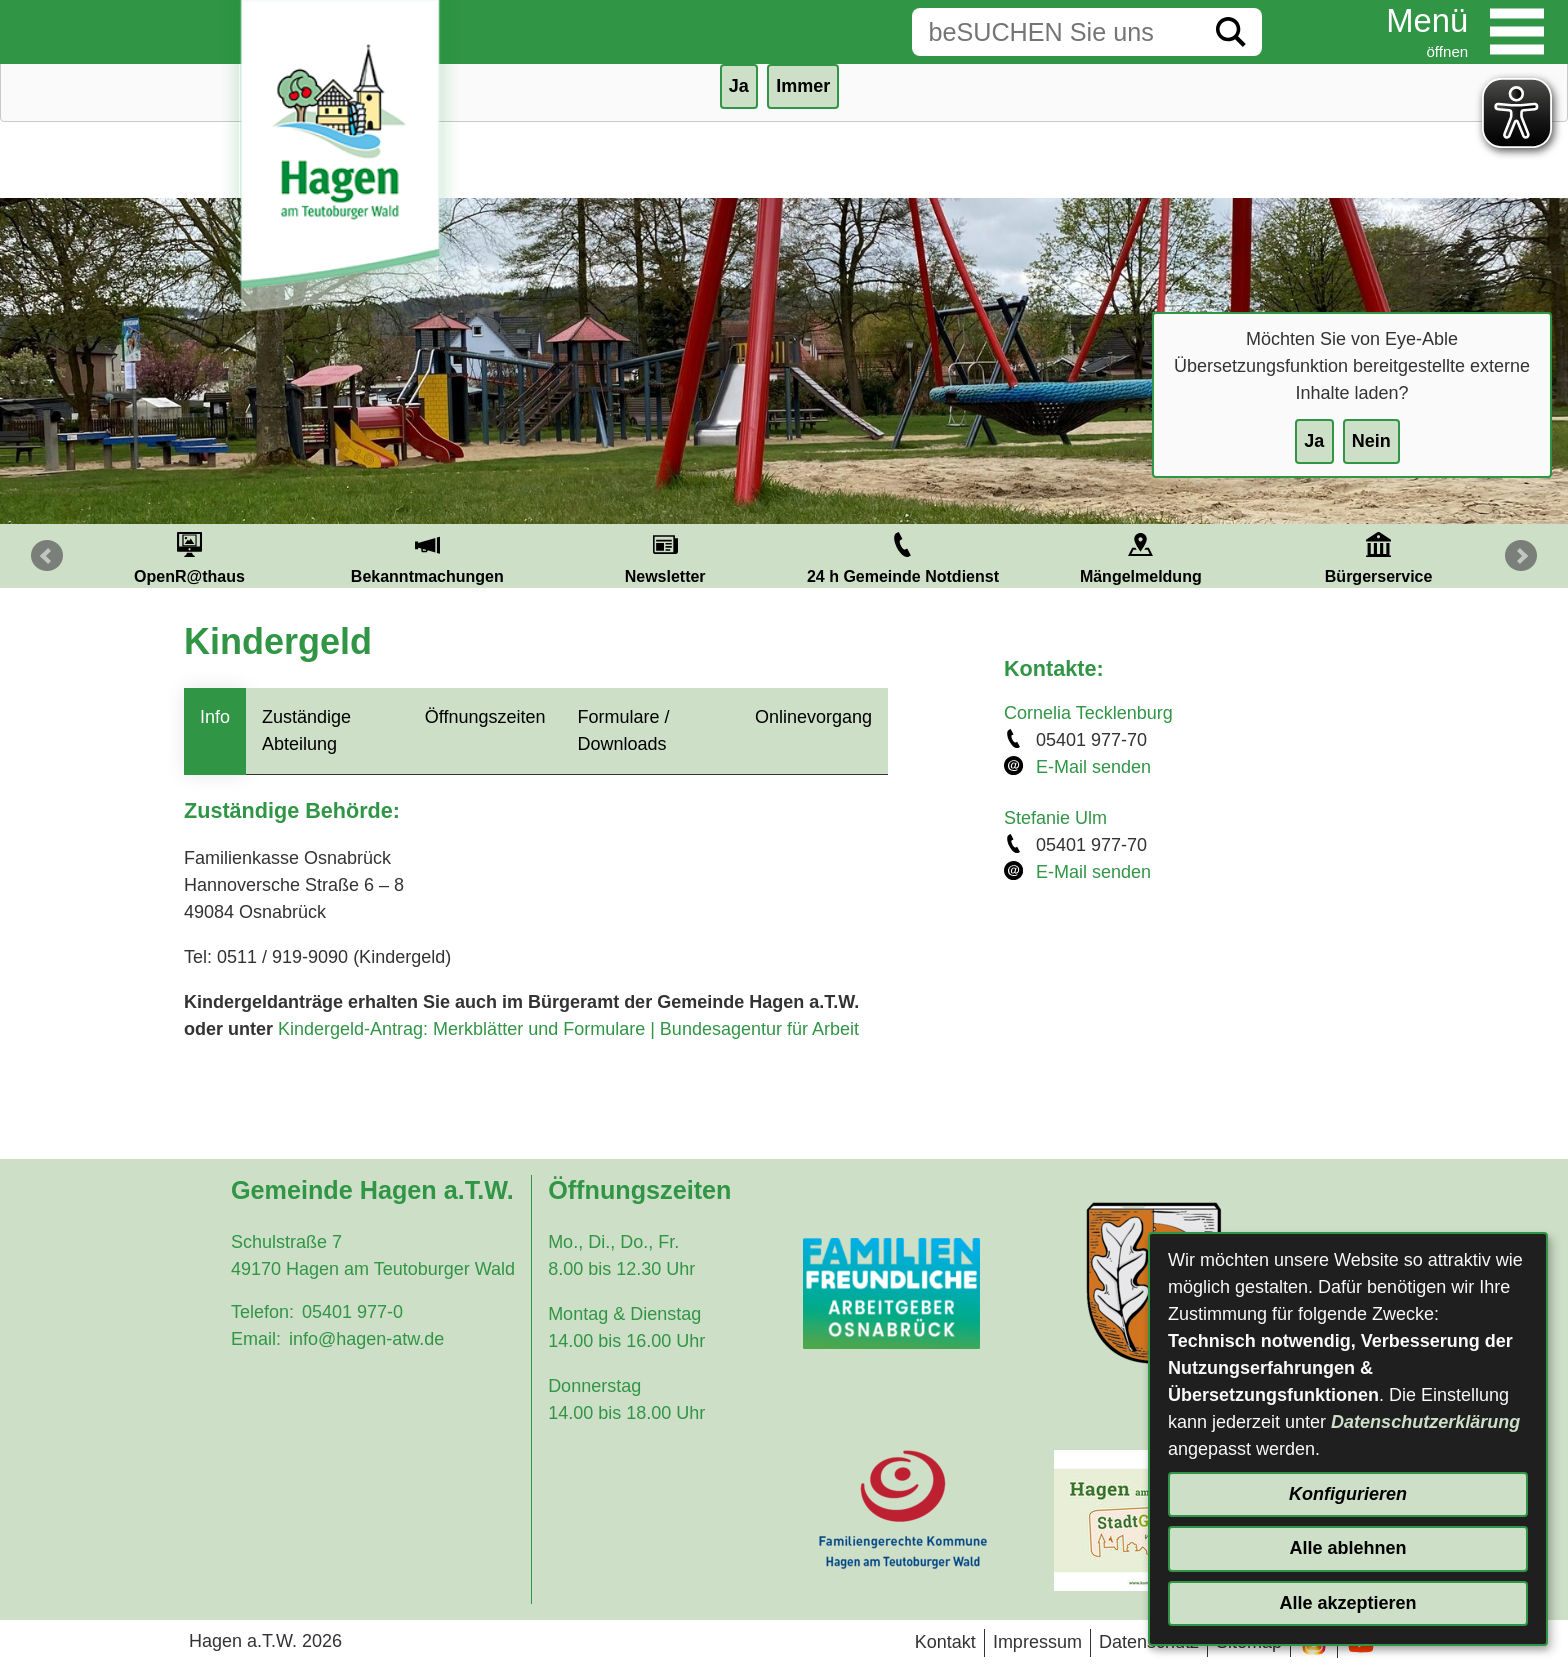 Image resolution: width=1568 pixels, height=1666 pixels. I want to click on Info, so click(215, 717).